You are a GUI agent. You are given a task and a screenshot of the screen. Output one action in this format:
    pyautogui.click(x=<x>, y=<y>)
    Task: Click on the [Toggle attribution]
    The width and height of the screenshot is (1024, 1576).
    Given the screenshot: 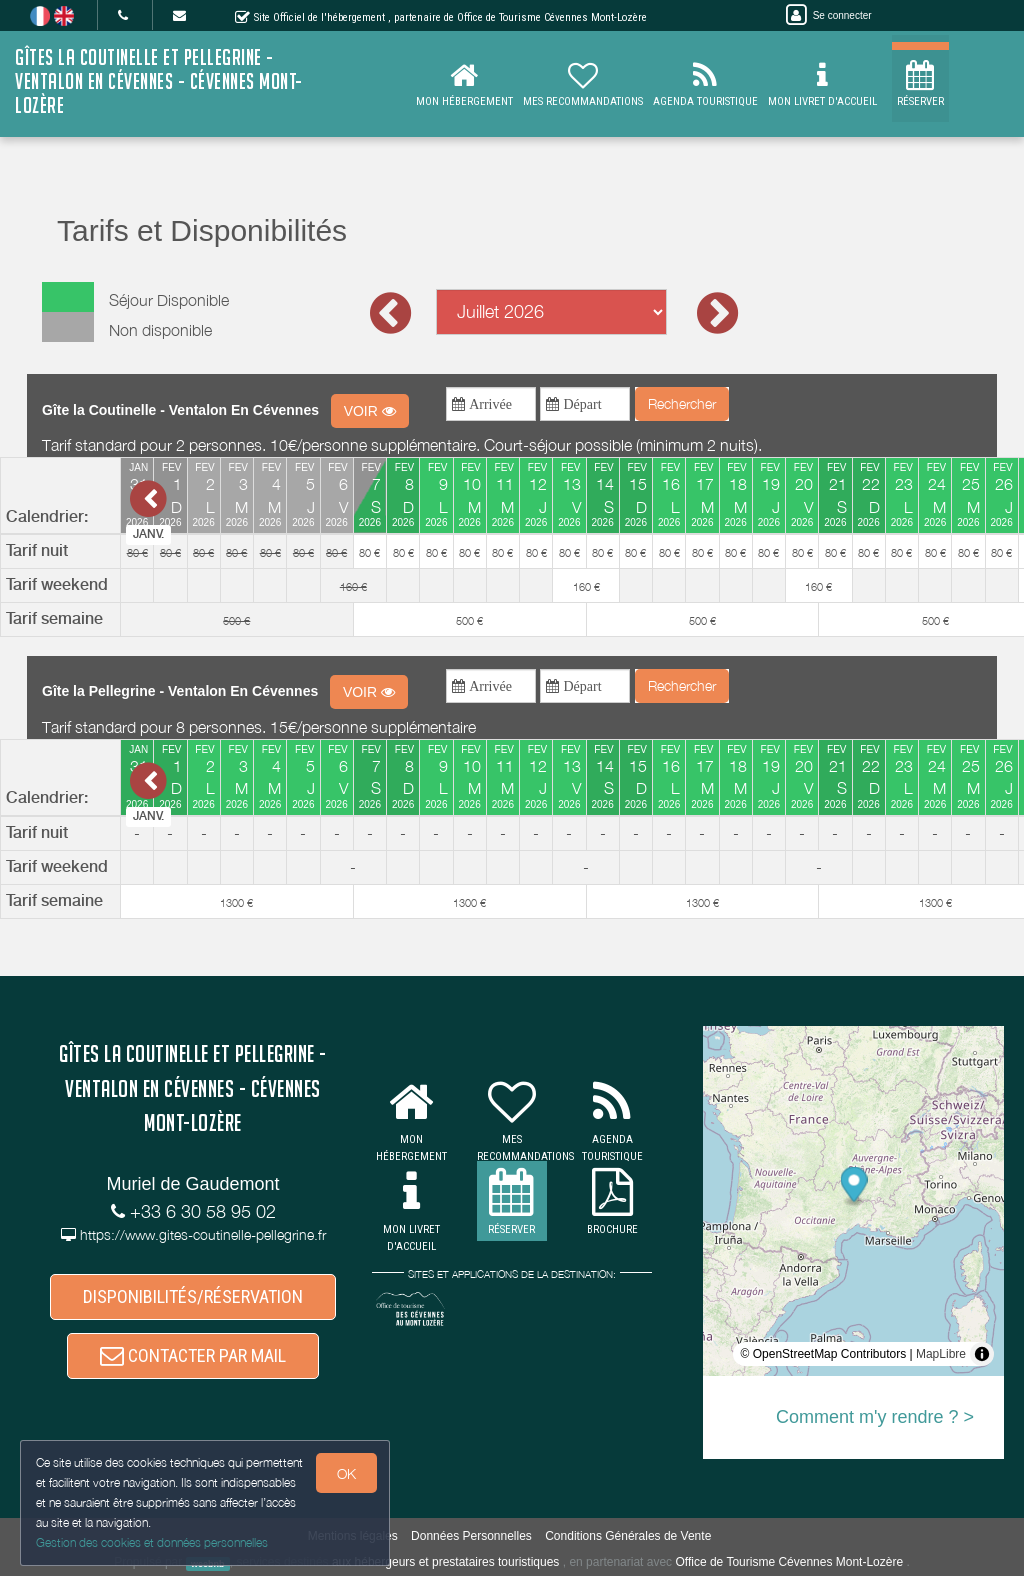 What is the action you would take?
    pyautogui.click(x=982, y=1354)
    